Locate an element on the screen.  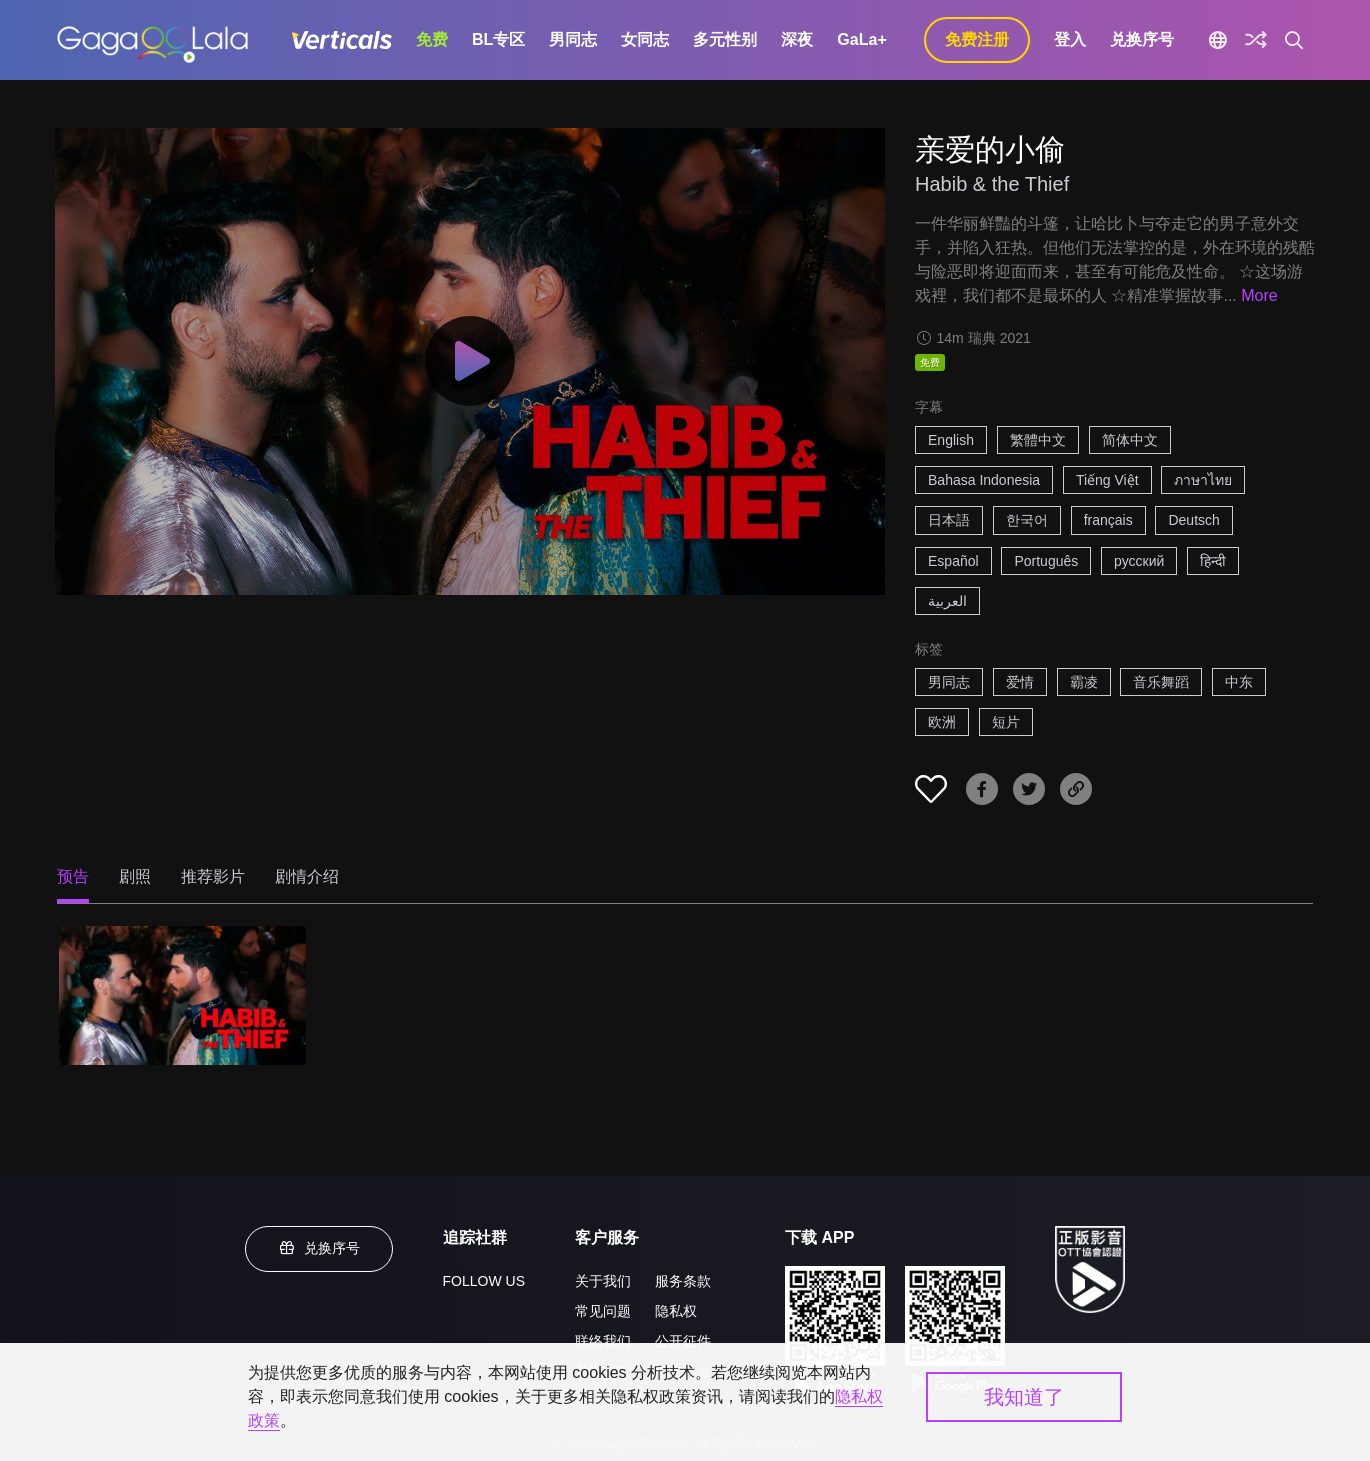
Español is located at coordinates (953, 561).